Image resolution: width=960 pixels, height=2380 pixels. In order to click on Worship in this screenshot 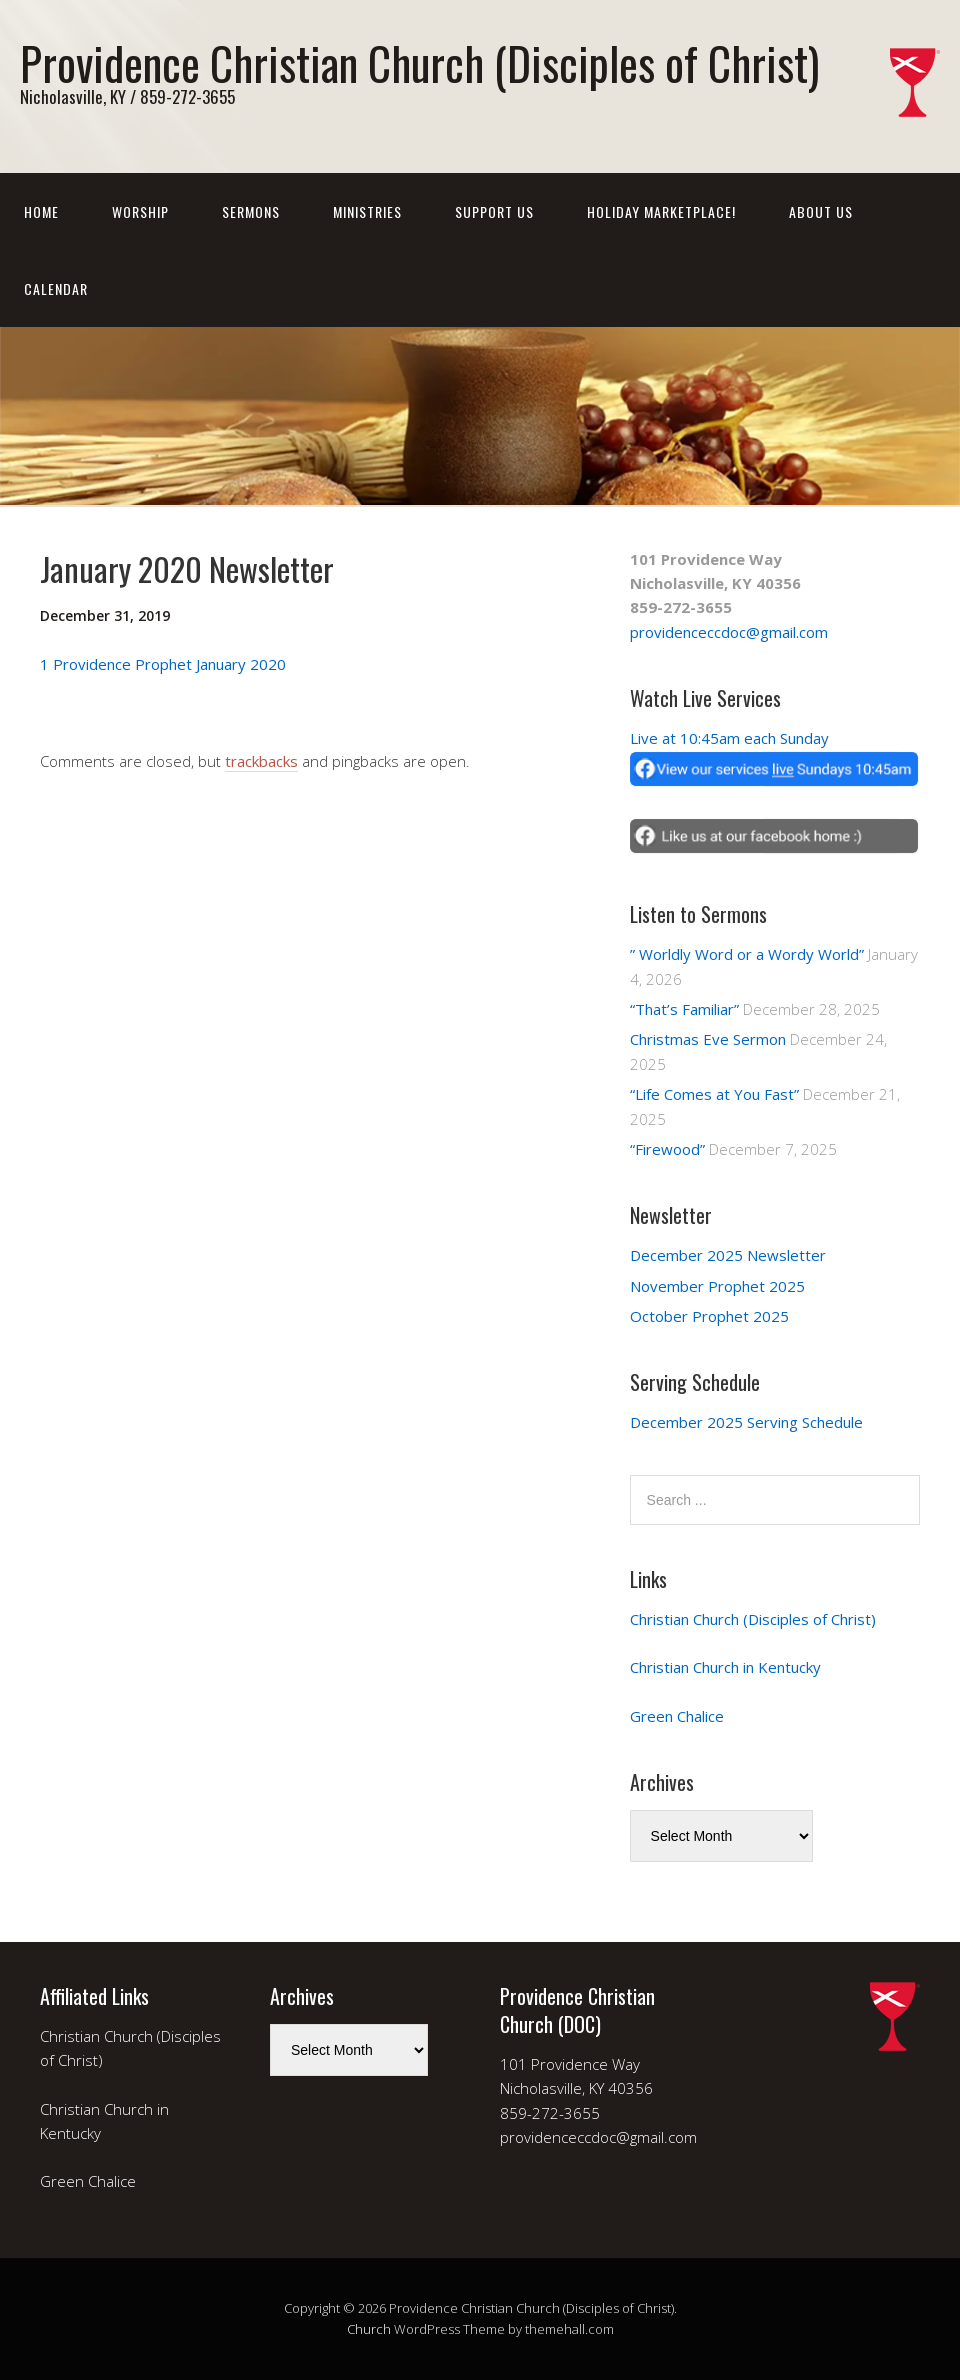, I will do `click(140, 211)`.